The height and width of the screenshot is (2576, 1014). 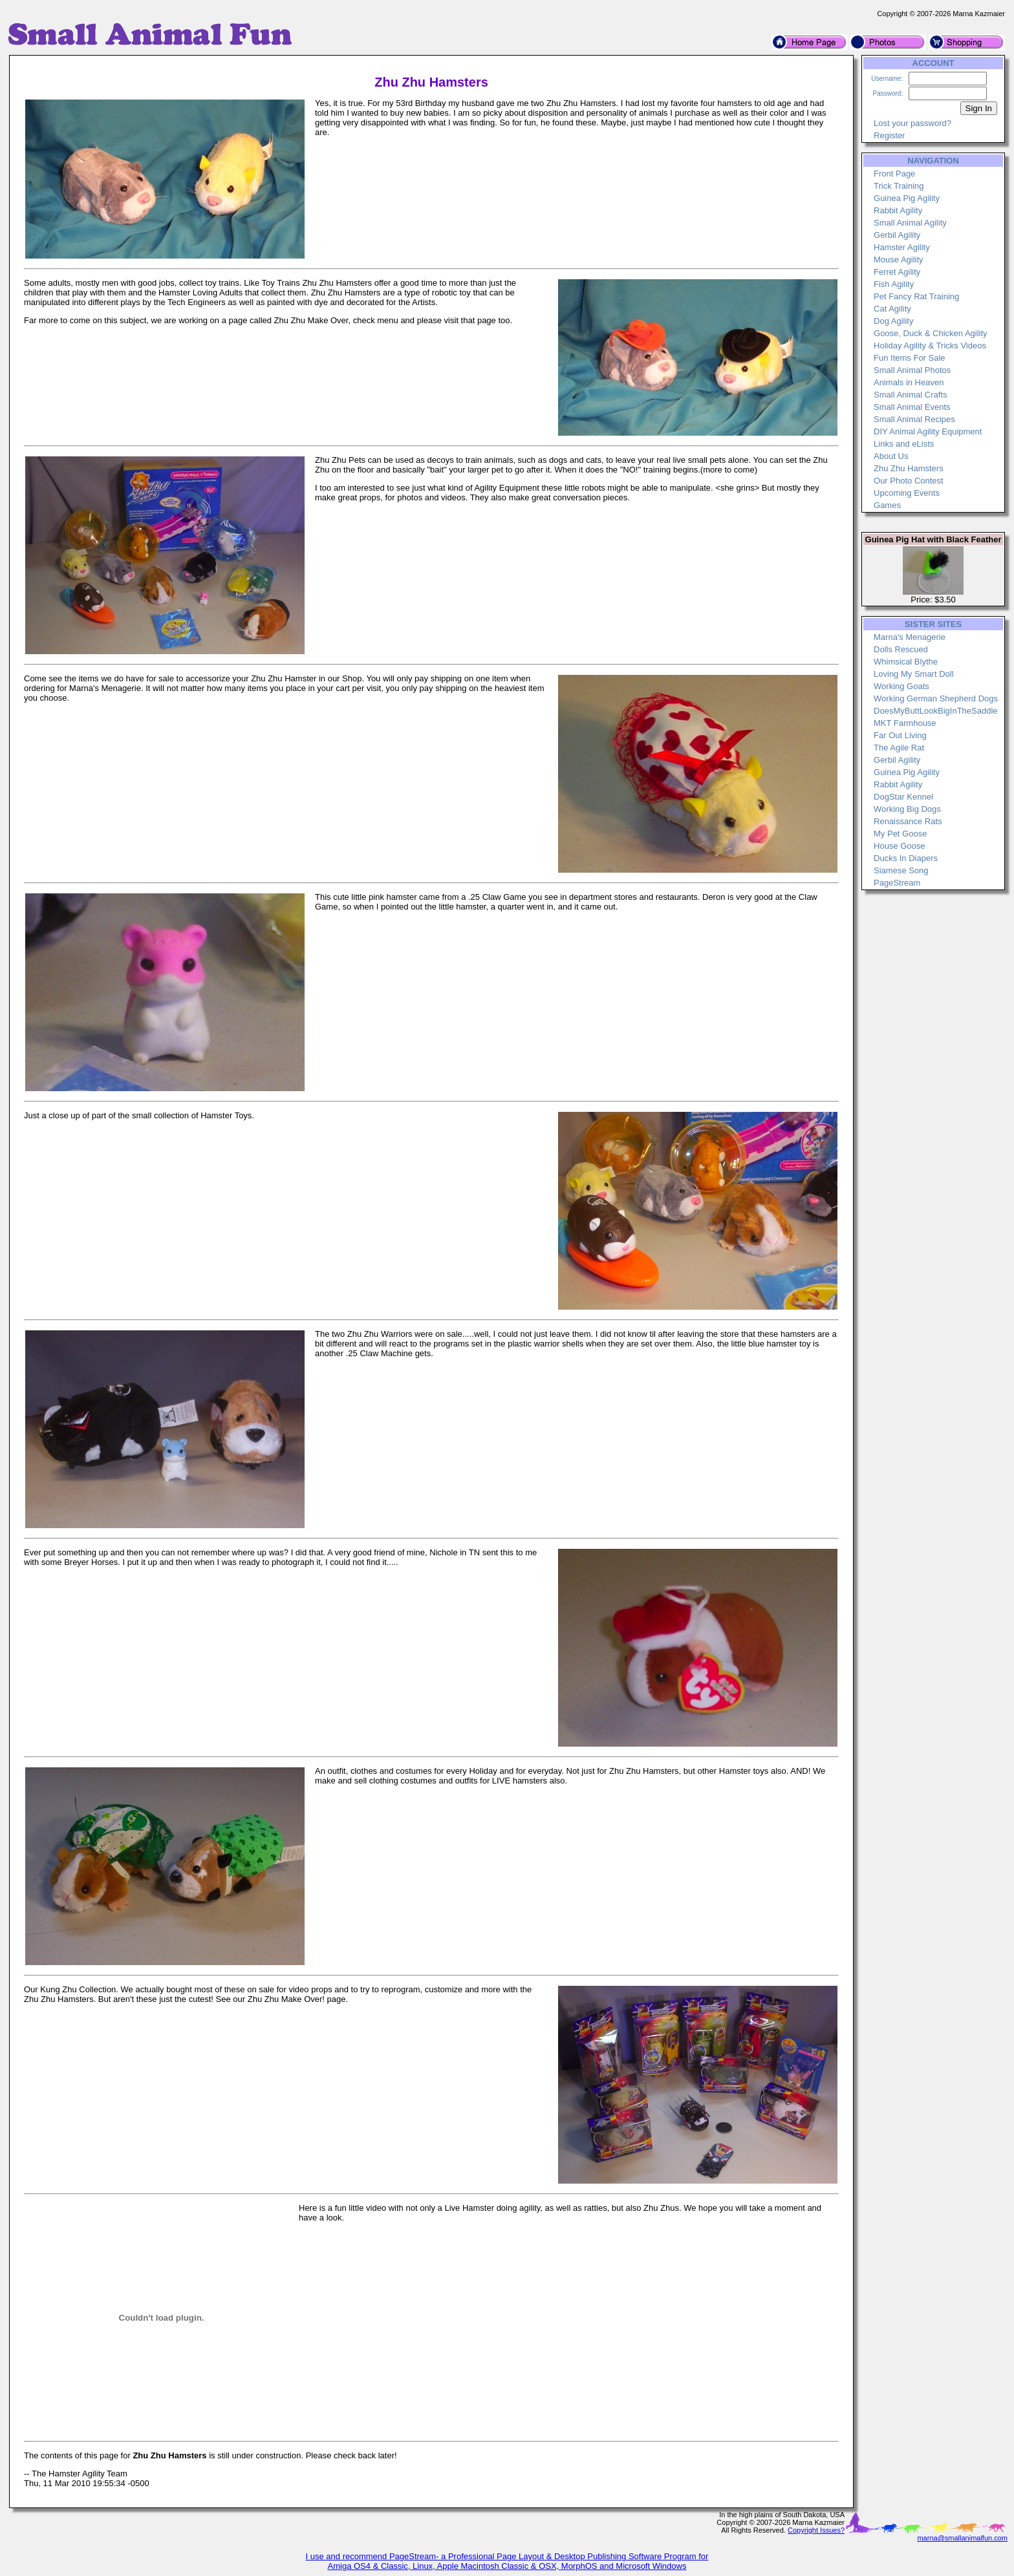 What do you see at coordinates (912, 370) in the screenshot?
I see `Small Animal Photos` at bounding box center [912, 370].